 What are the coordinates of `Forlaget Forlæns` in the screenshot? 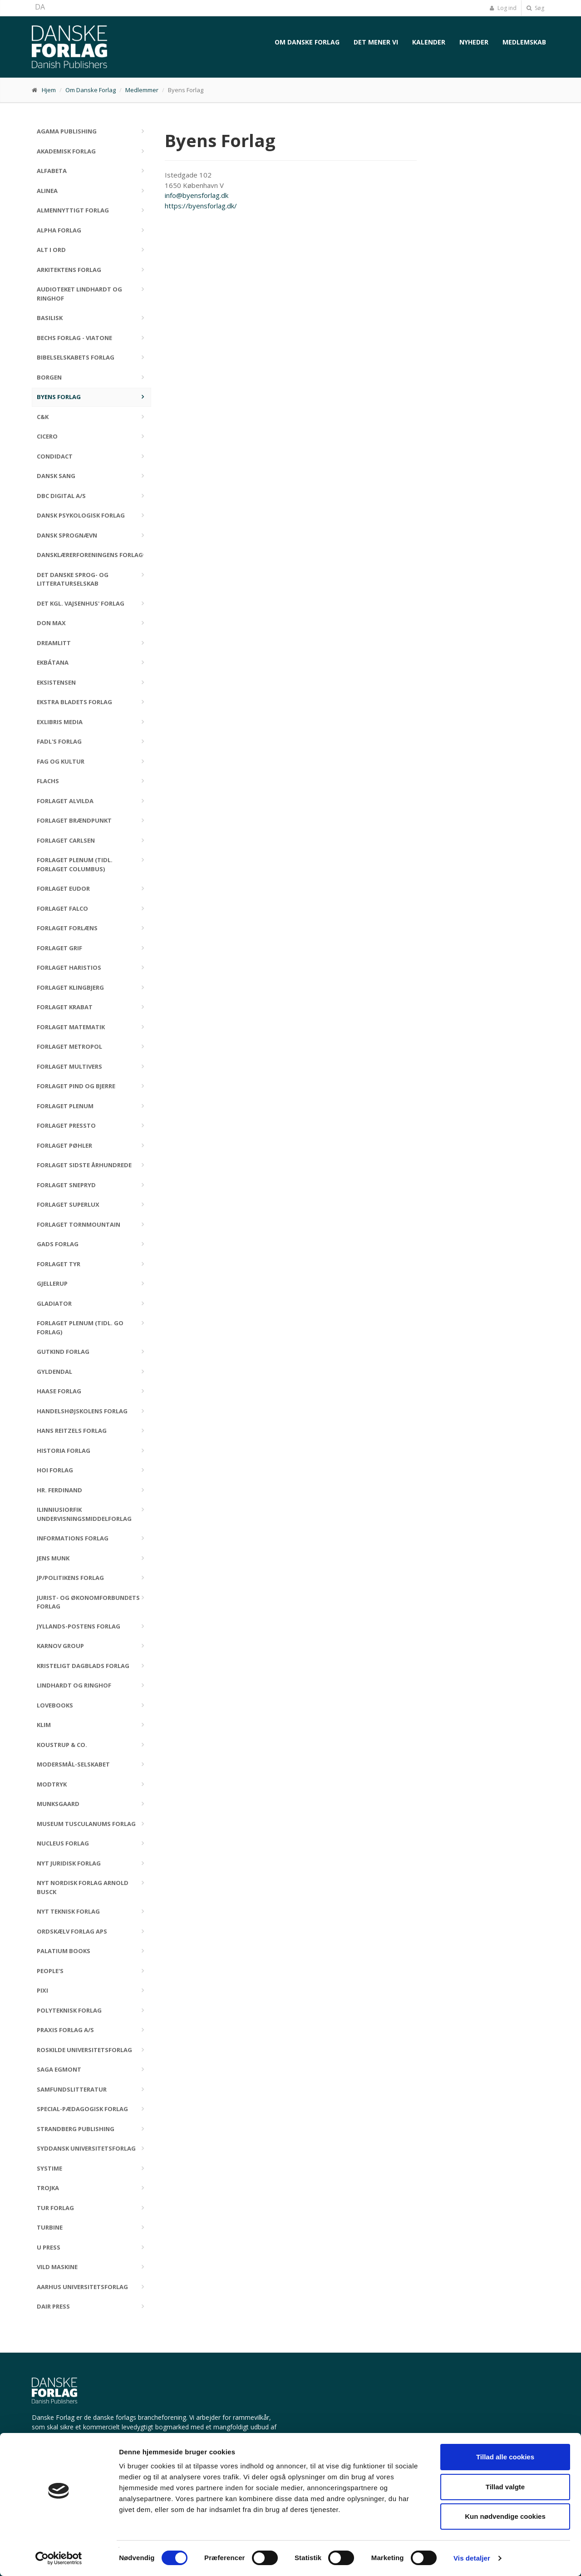 It's located at (67, 928).